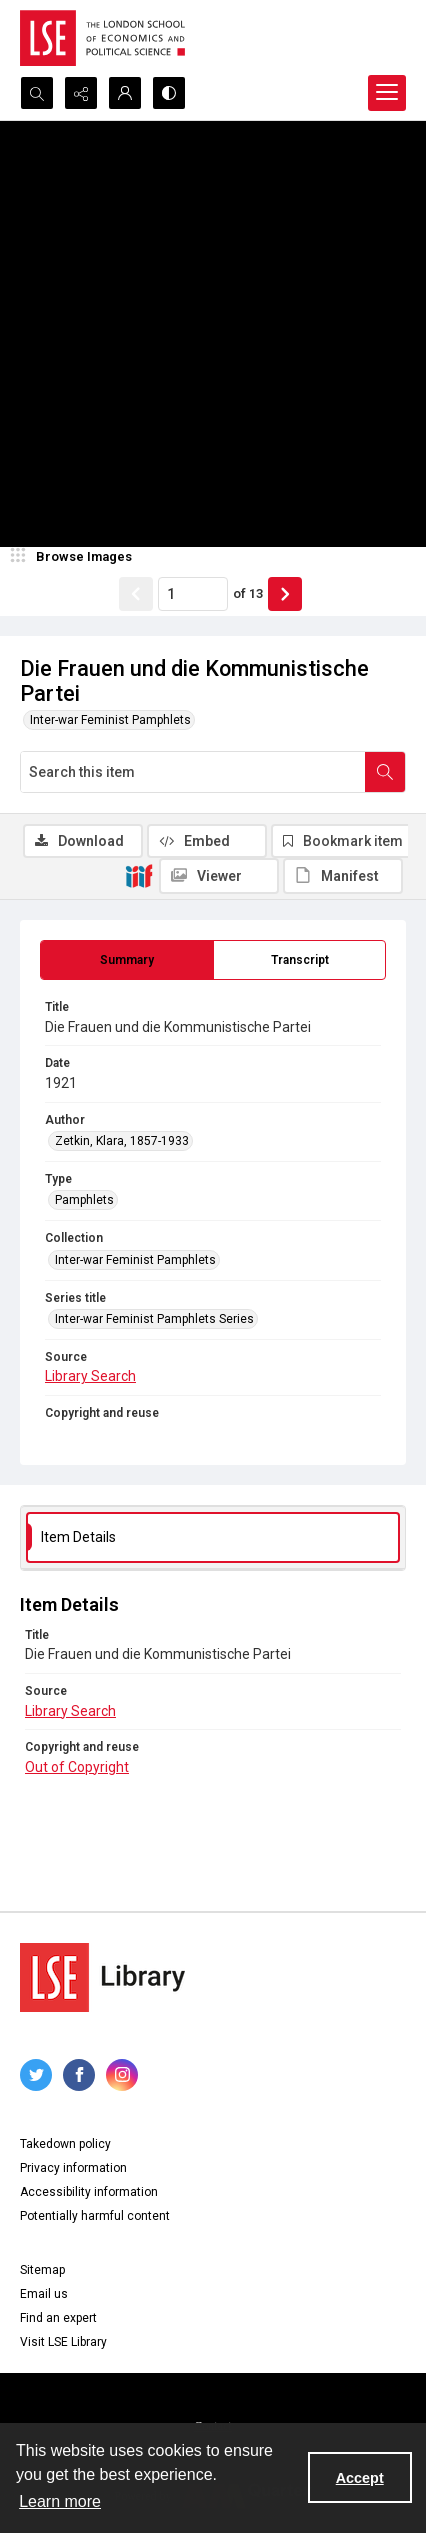  I want to click on [IIIF Manifest], so click(343, 876).